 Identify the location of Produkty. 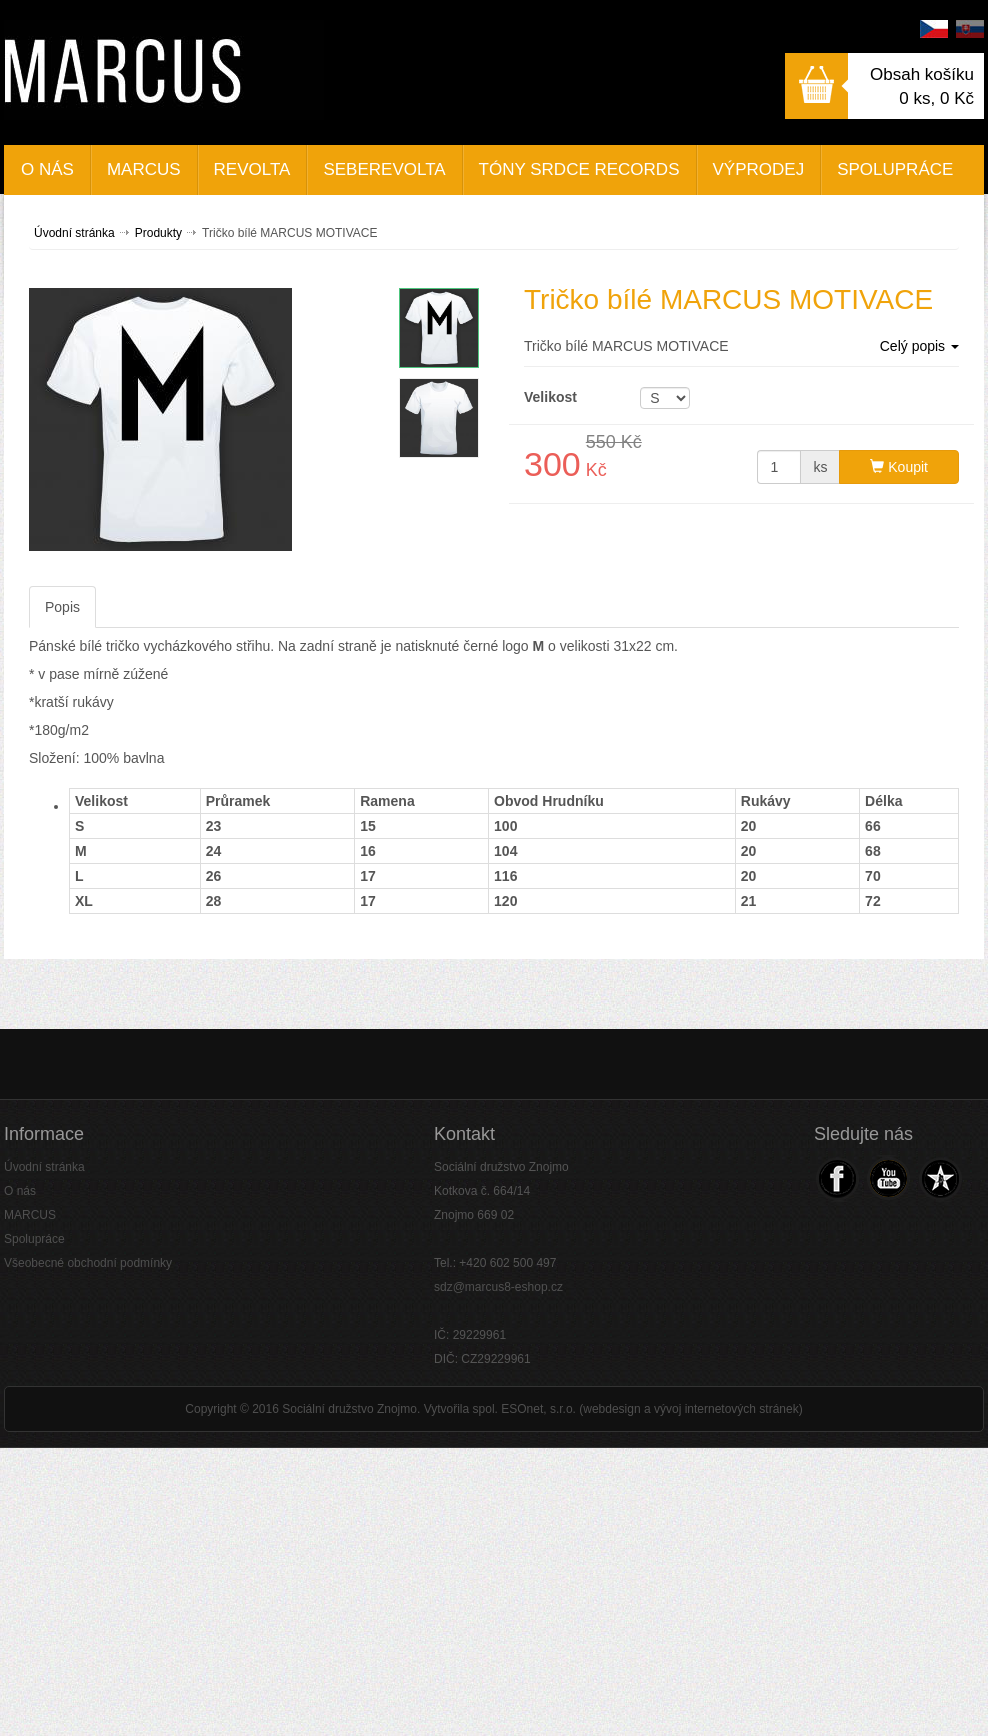
(158, 233).